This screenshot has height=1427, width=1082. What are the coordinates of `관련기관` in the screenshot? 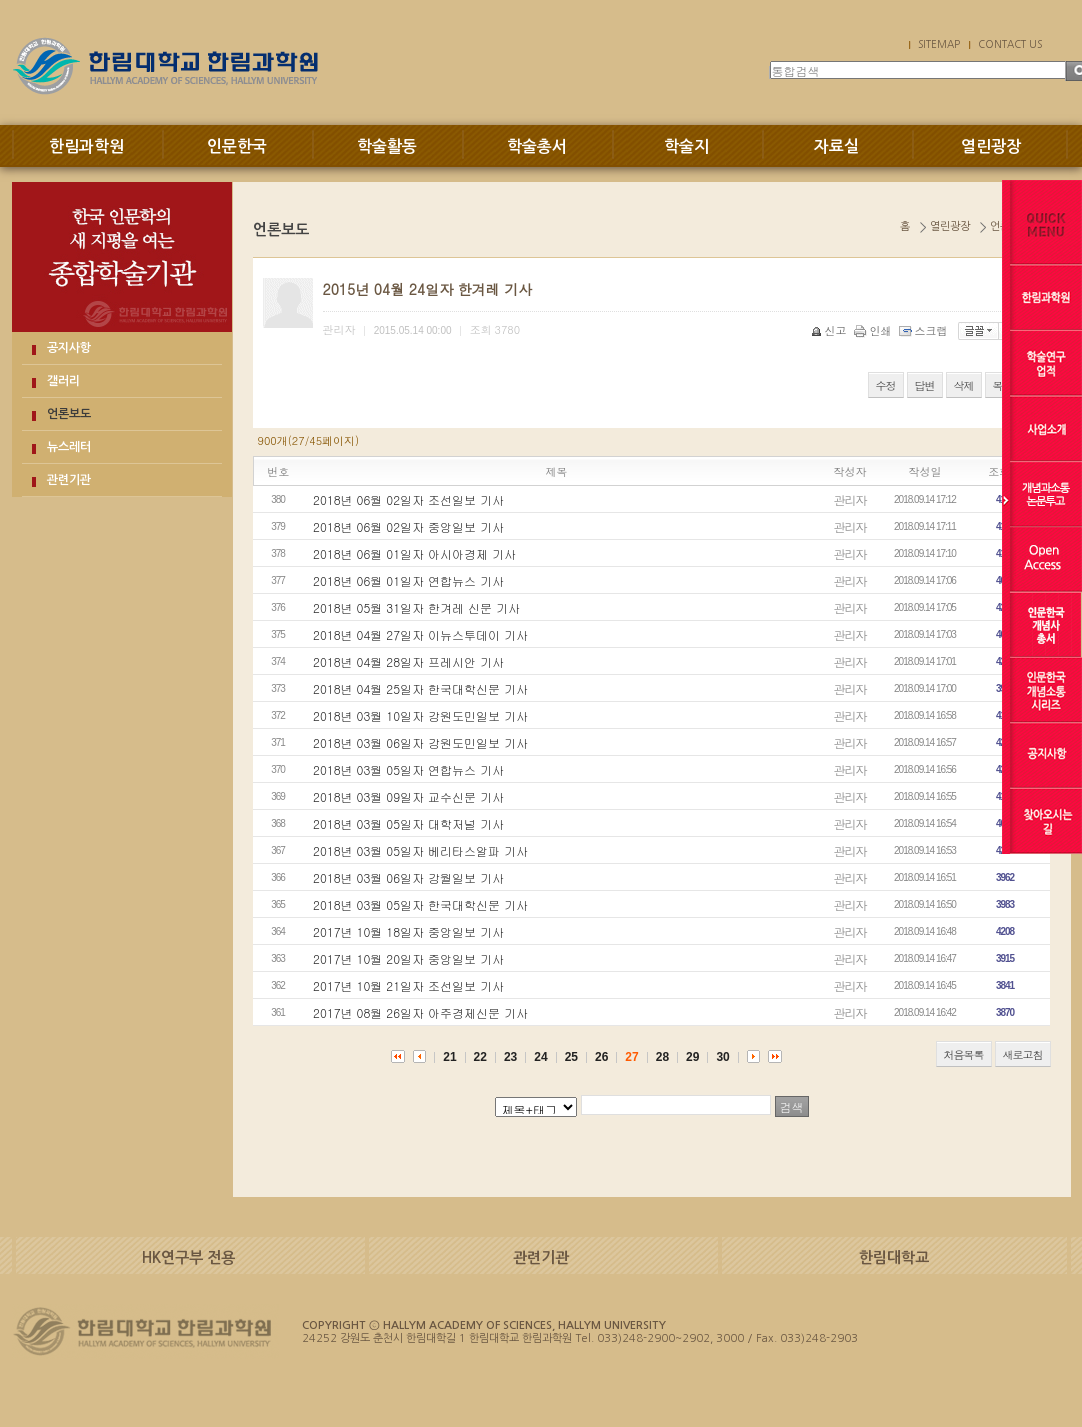 It's located at (69, 480).